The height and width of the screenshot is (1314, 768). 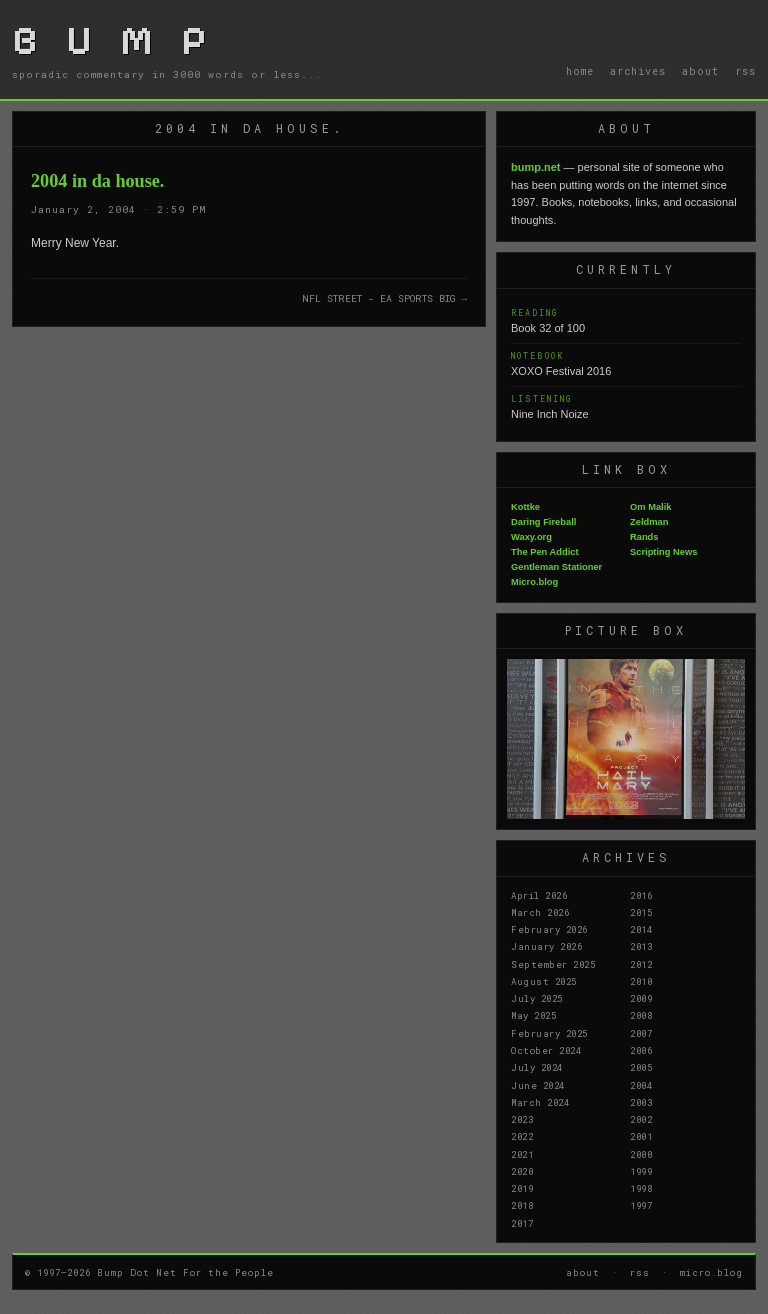 I want to click on February 2026, so click(x=549, y=929).